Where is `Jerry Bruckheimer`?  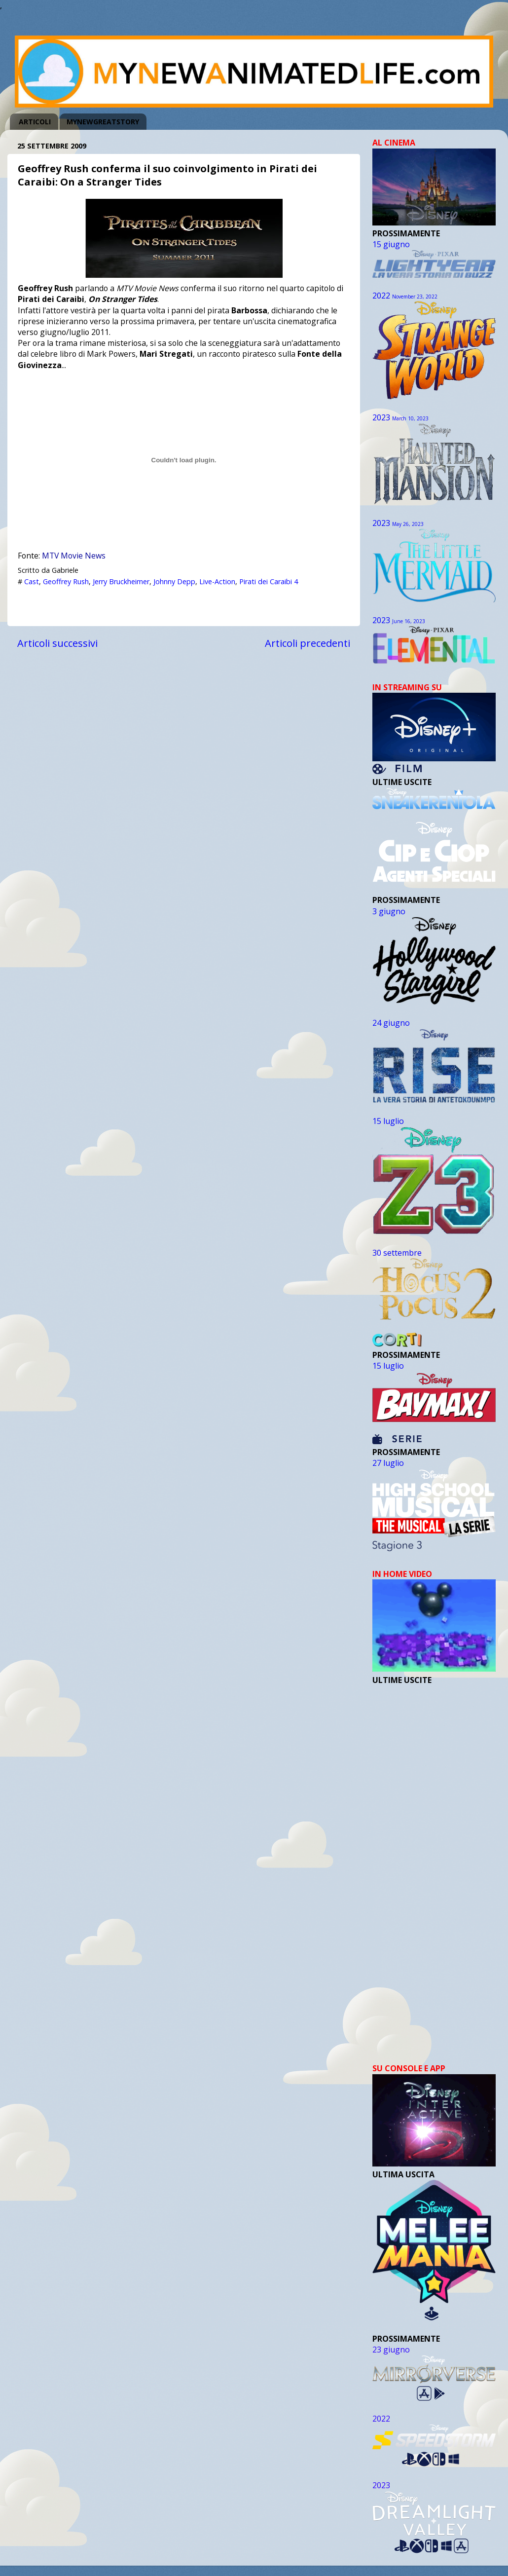
Jerry Bruckheimer is located at coordinates (121, 581).